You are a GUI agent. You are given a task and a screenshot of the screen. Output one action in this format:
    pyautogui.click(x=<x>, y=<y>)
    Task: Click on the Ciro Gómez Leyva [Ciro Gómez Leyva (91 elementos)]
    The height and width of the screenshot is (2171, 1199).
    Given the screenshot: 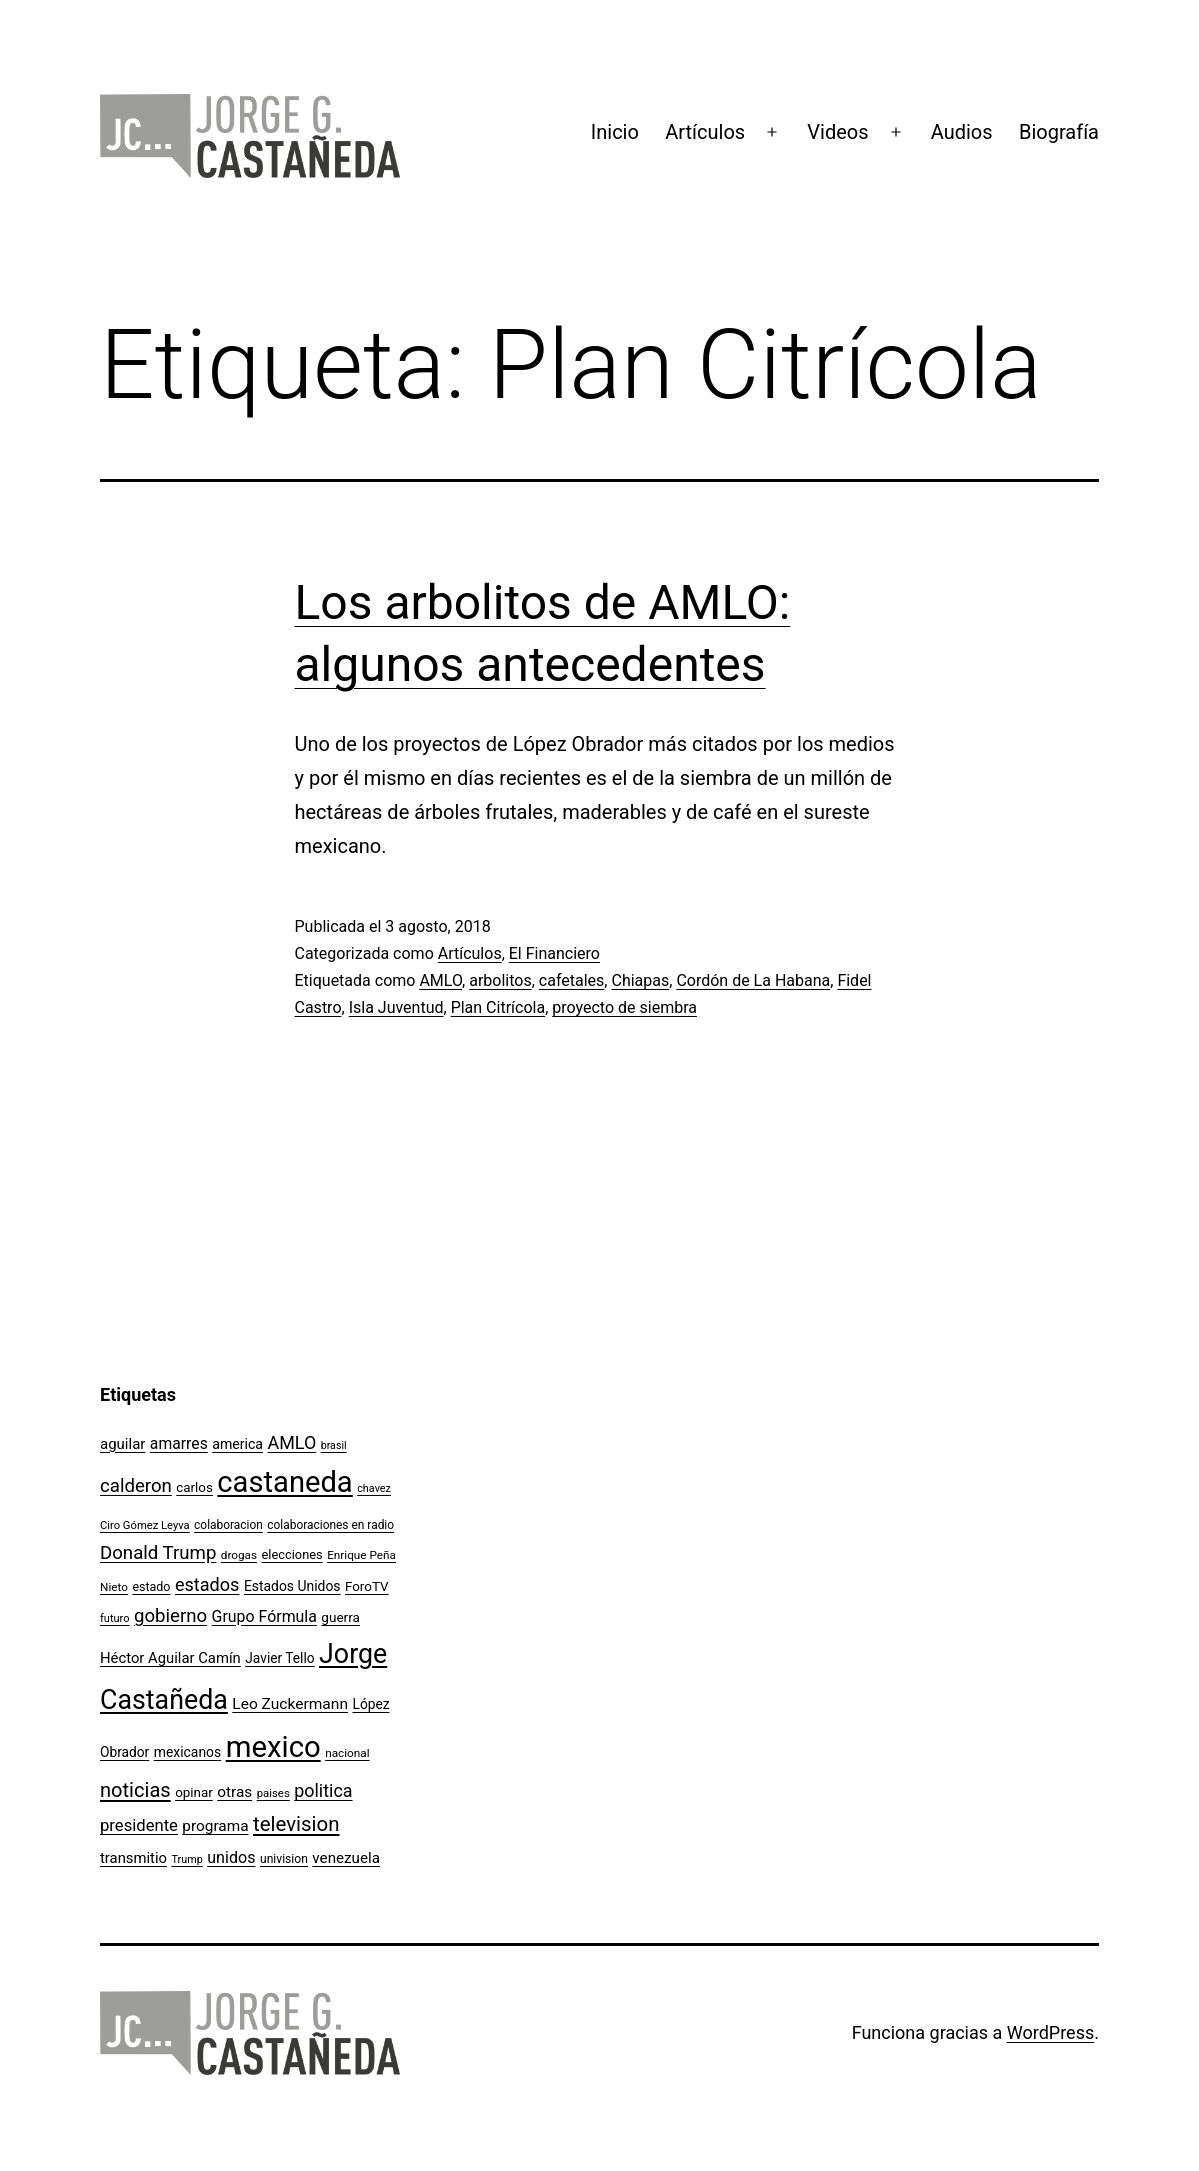 What is the action you would take?
    pyautogui.click(x=145, y=1525)
    